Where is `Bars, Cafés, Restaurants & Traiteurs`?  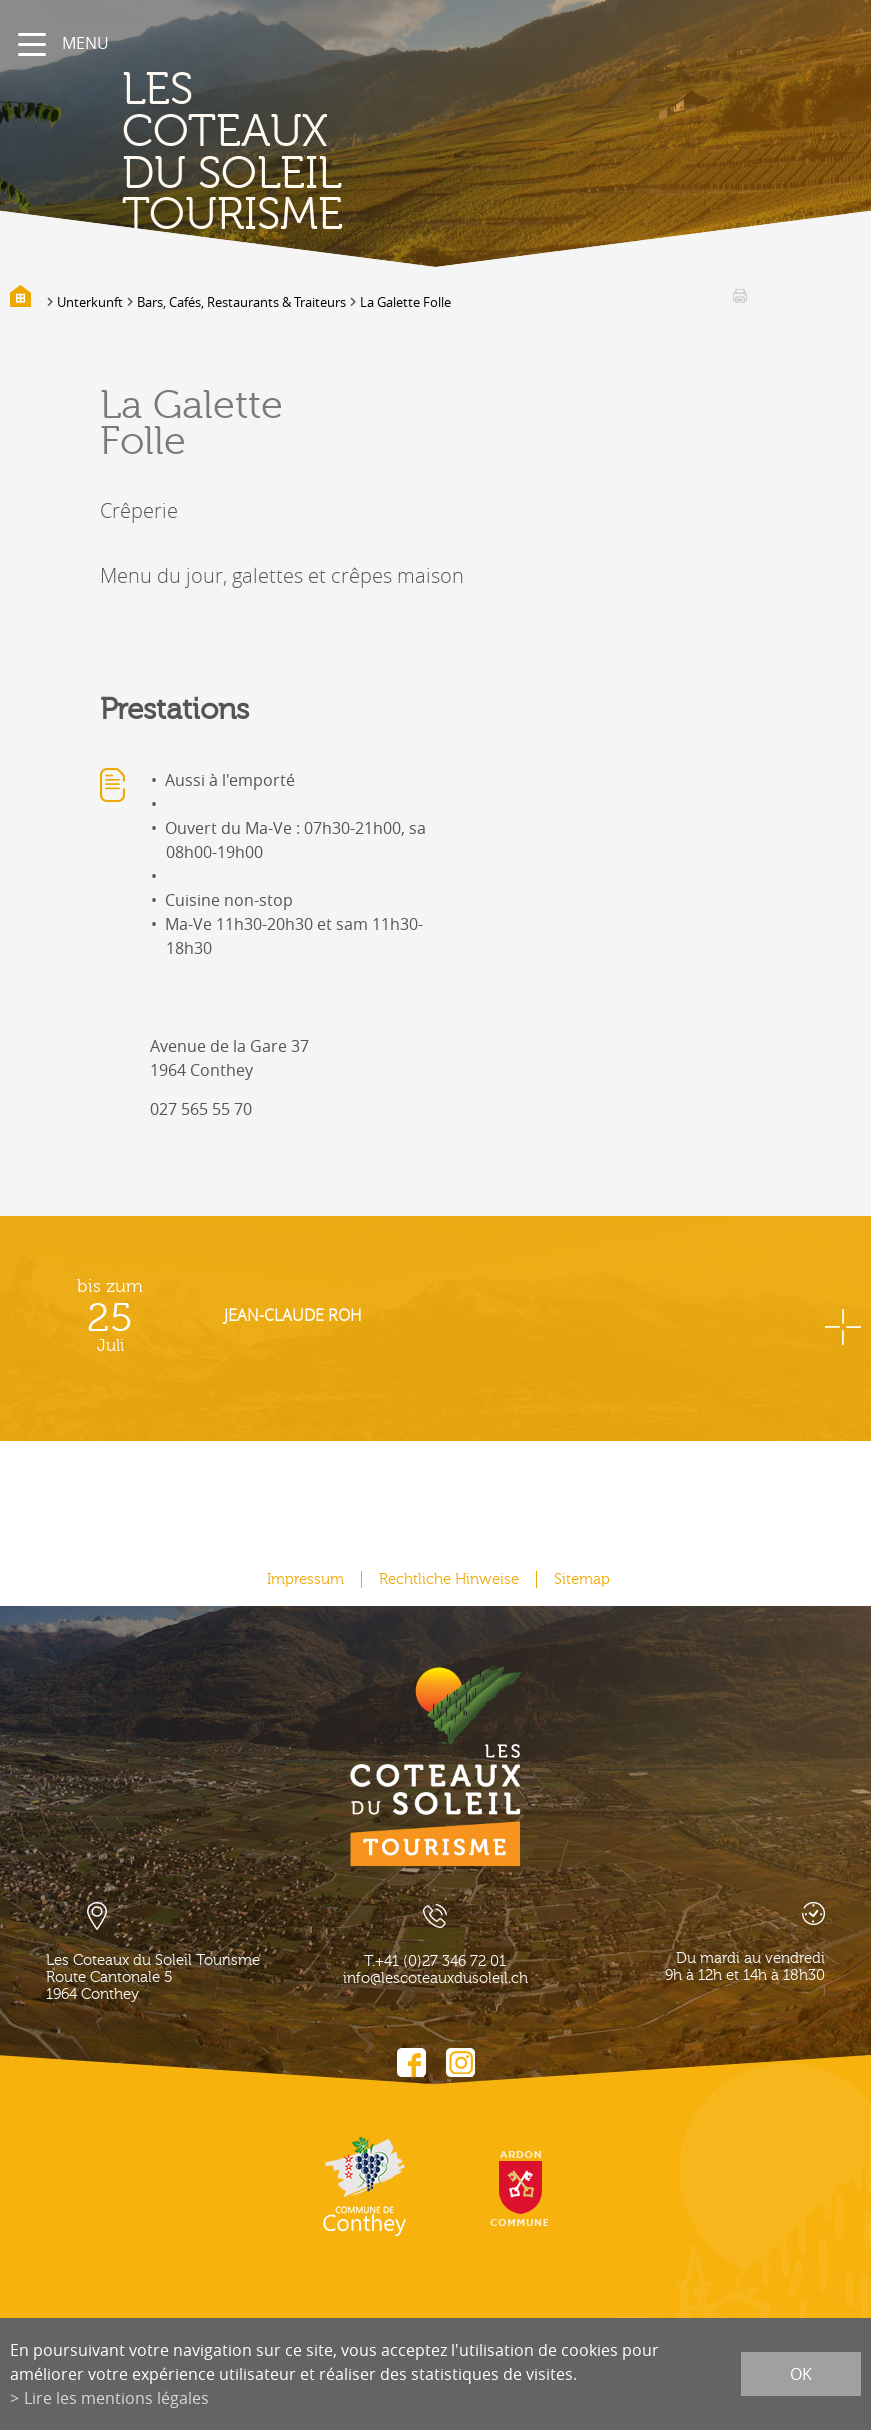 Bars, Cafés, Restaurants & Traiteurs is located at coordinates (241, 302).